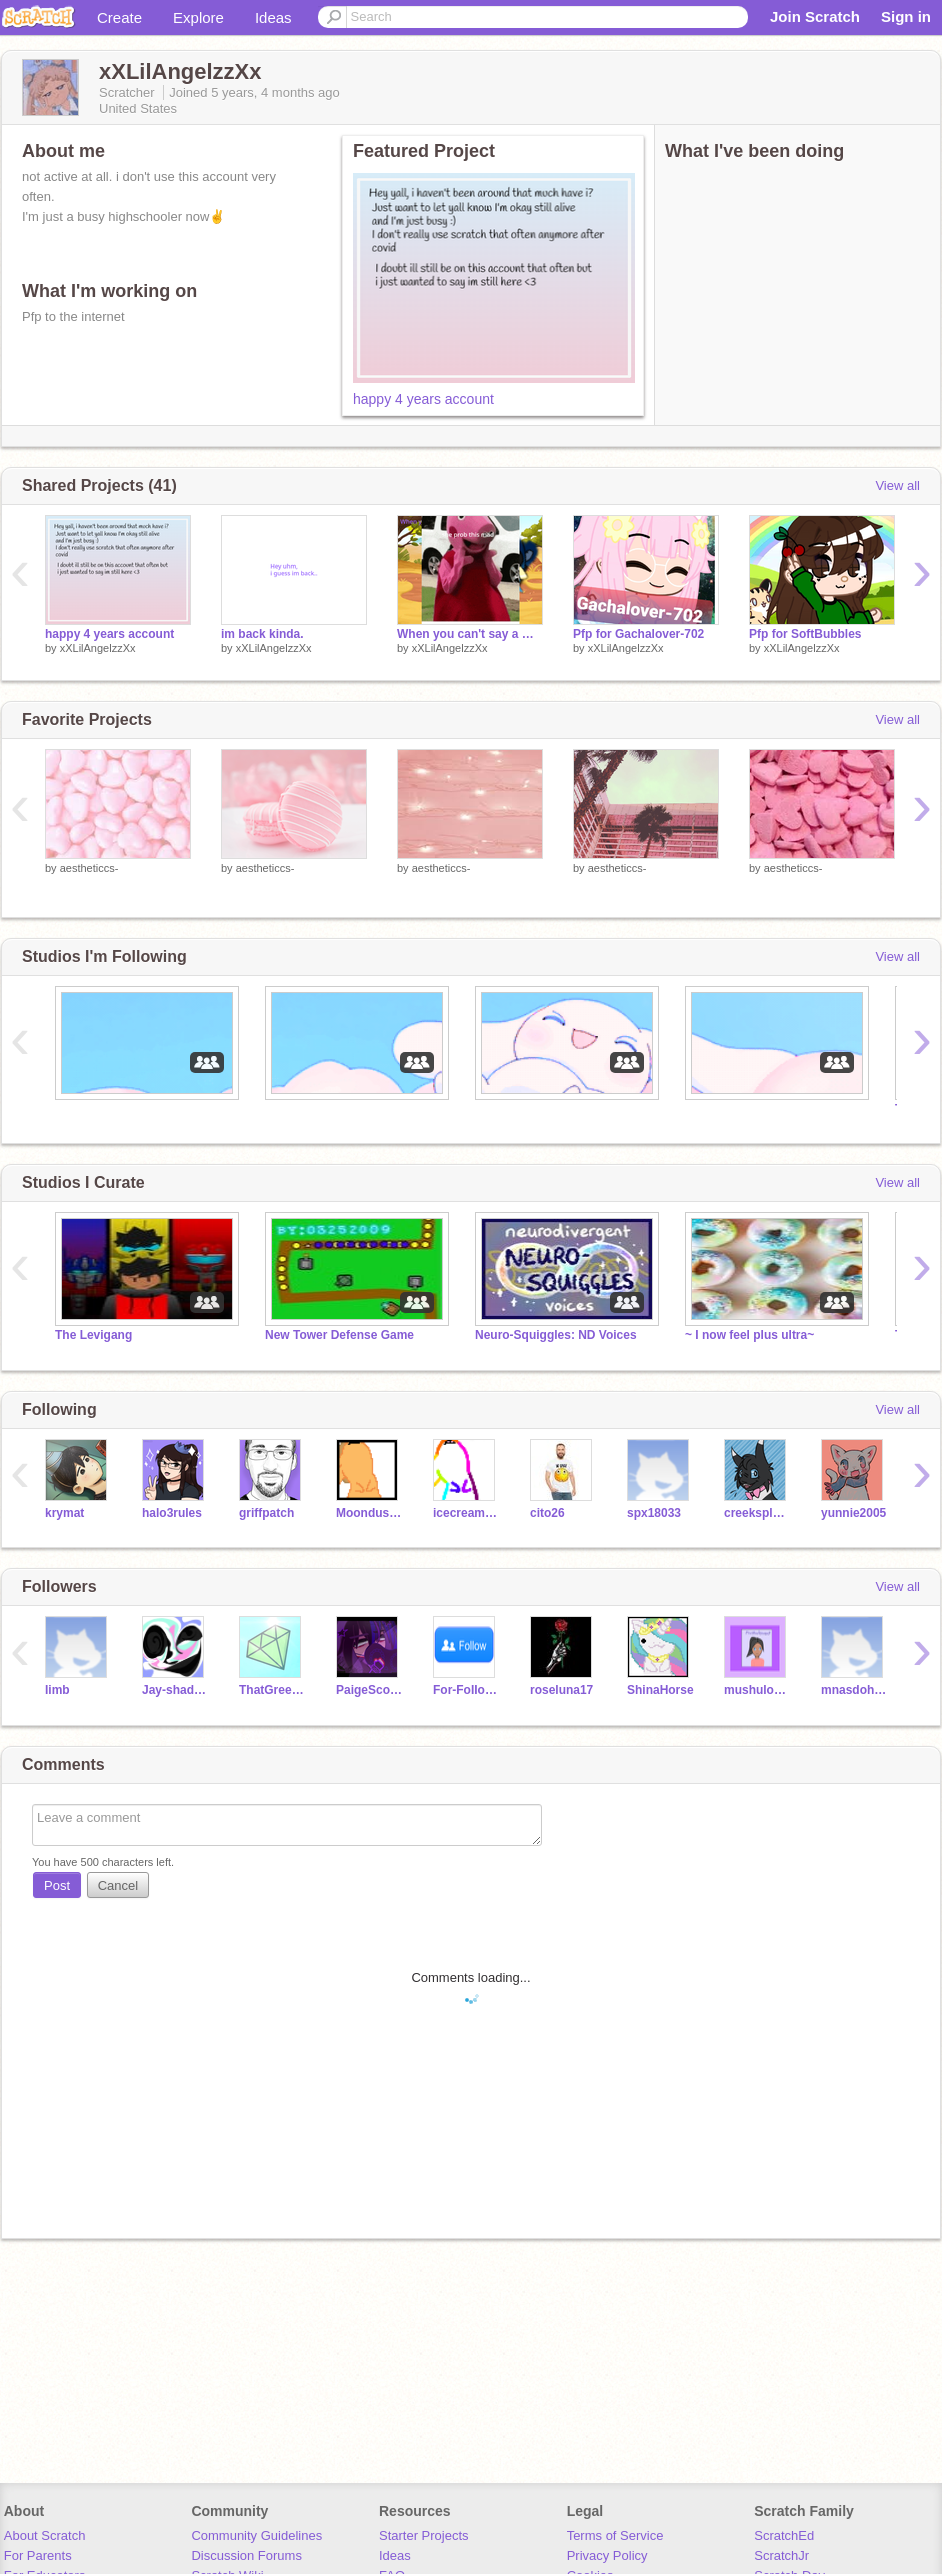  What do you see at coordinates (57, 1690) in the screenshot?
I see `Iimb` at bounding box center [57, 1690].